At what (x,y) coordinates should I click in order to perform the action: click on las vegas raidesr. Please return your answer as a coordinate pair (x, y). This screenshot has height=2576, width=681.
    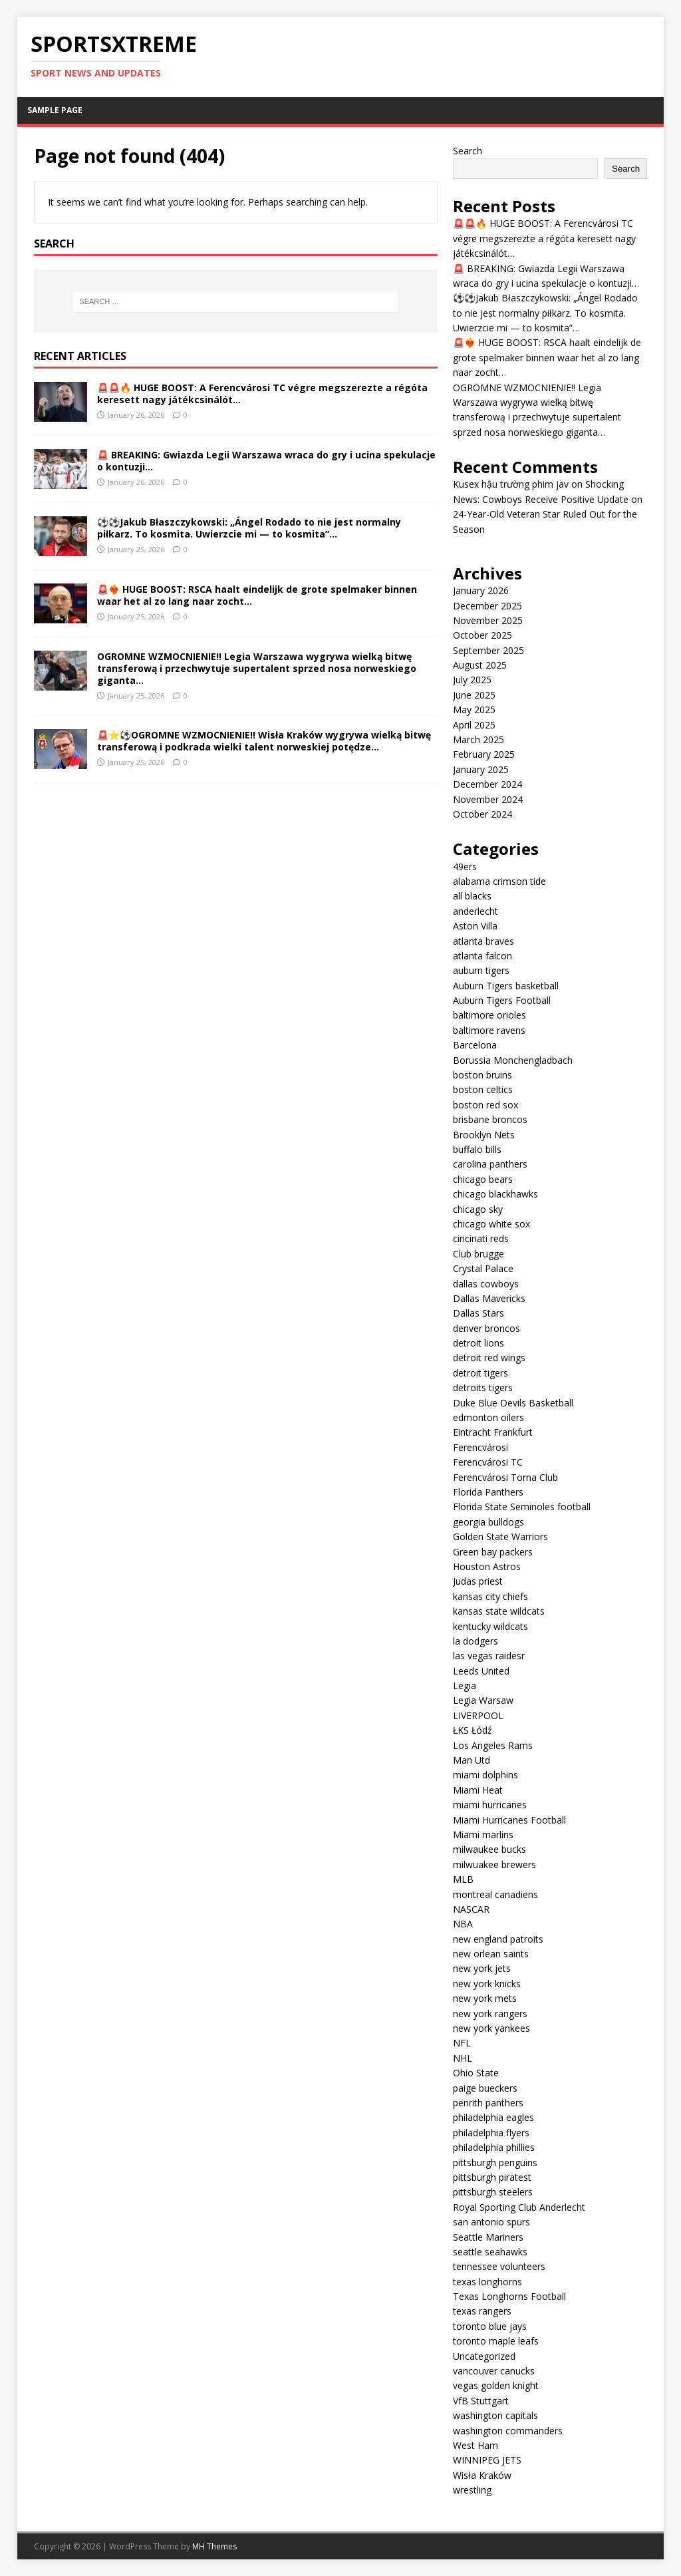
    Looking at the image, I should click on (489, 1655).